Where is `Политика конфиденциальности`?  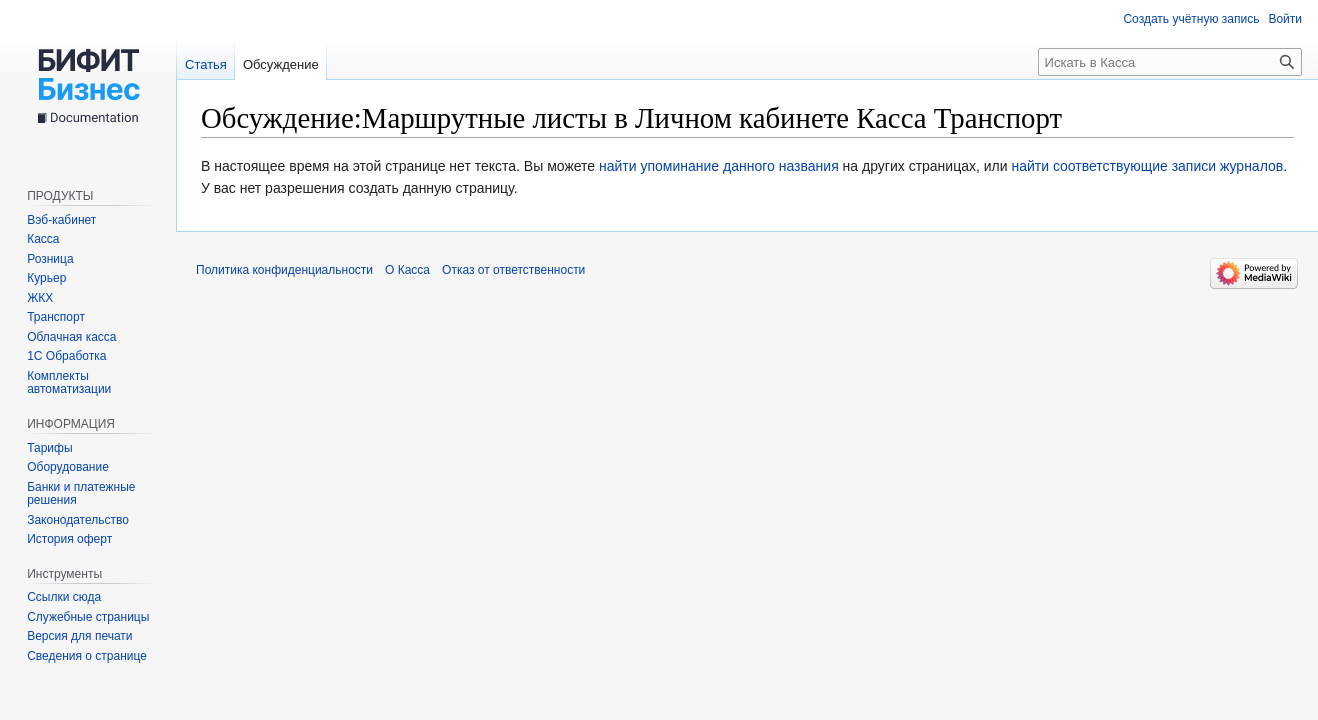 Политика конфиденциальности is located at coordinates (284, 270).